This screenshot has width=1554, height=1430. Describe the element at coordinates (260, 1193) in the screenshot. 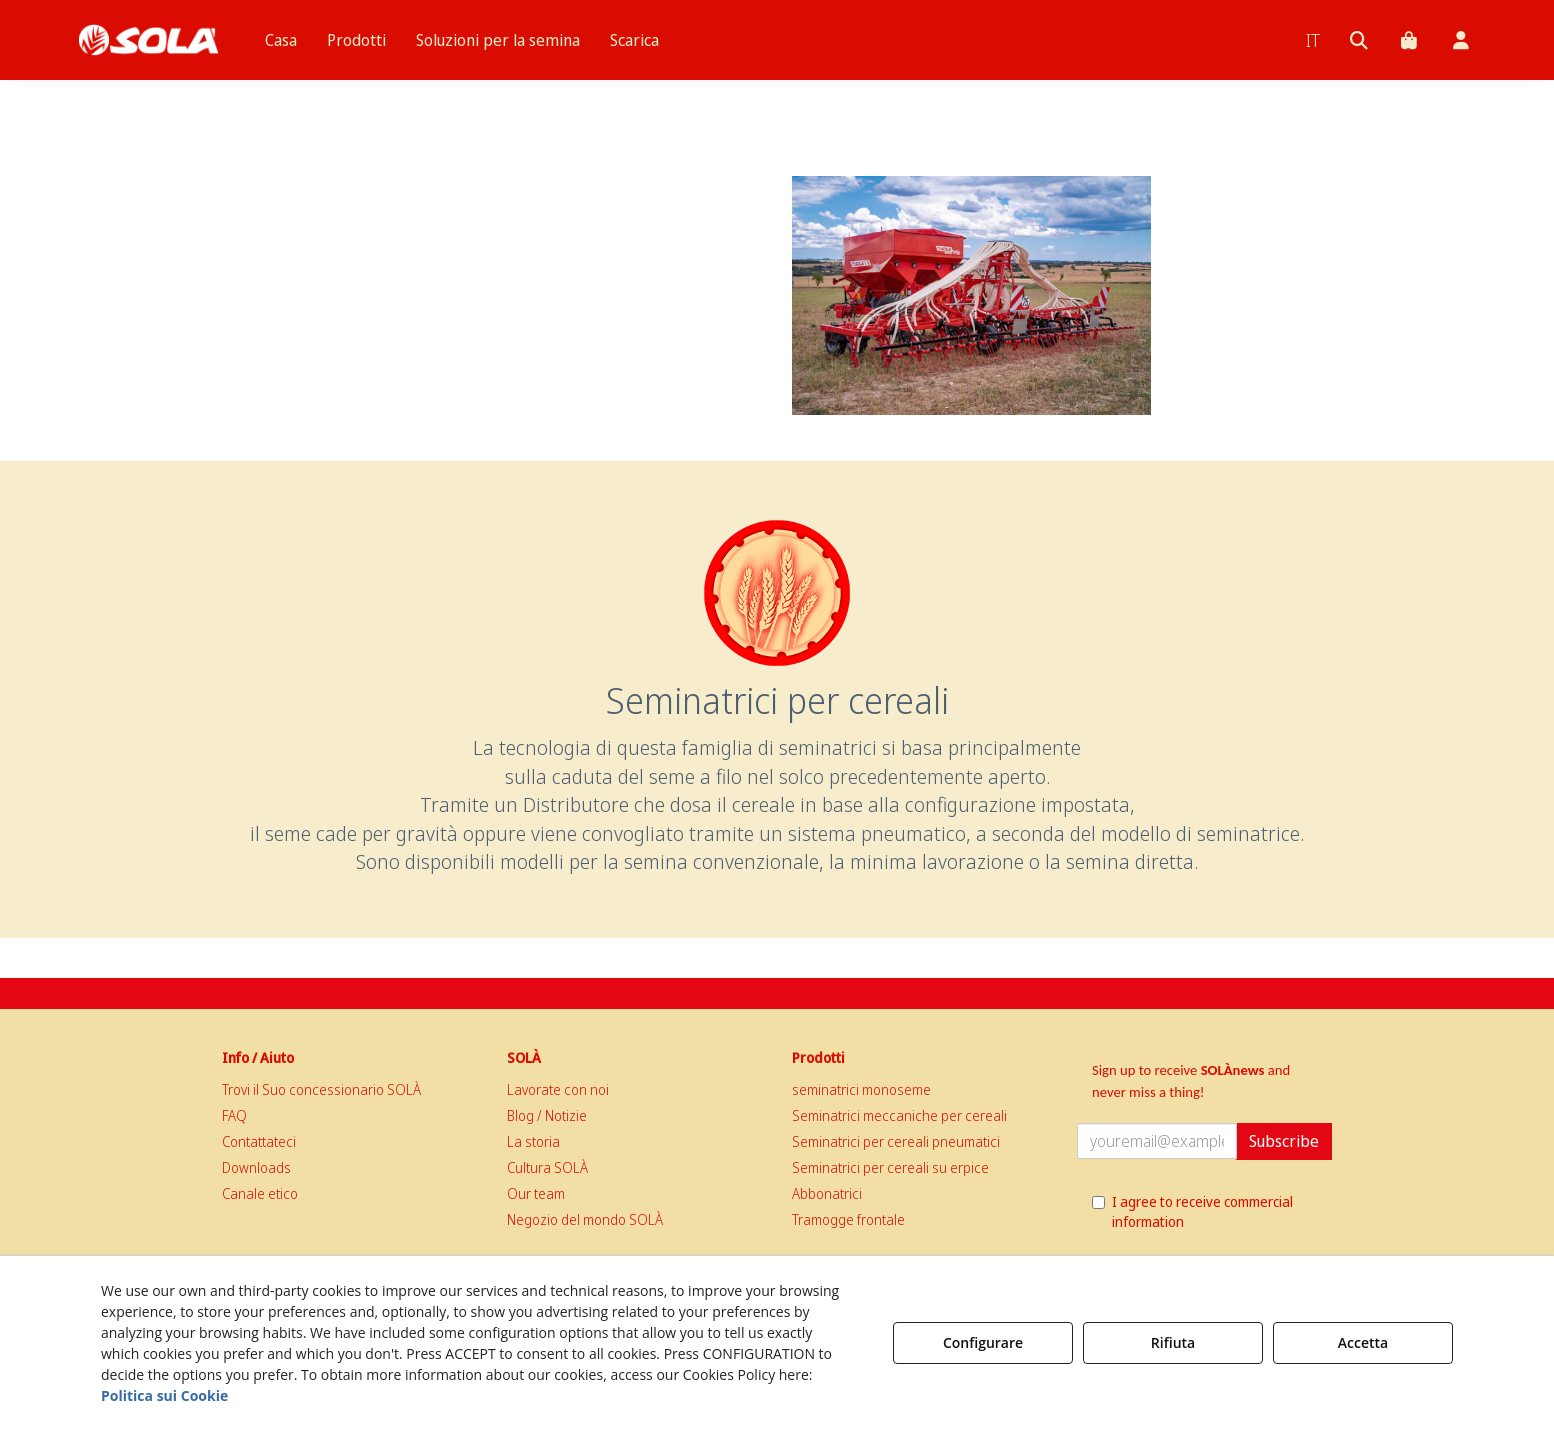

I see `Canale etico [button]` at that location.